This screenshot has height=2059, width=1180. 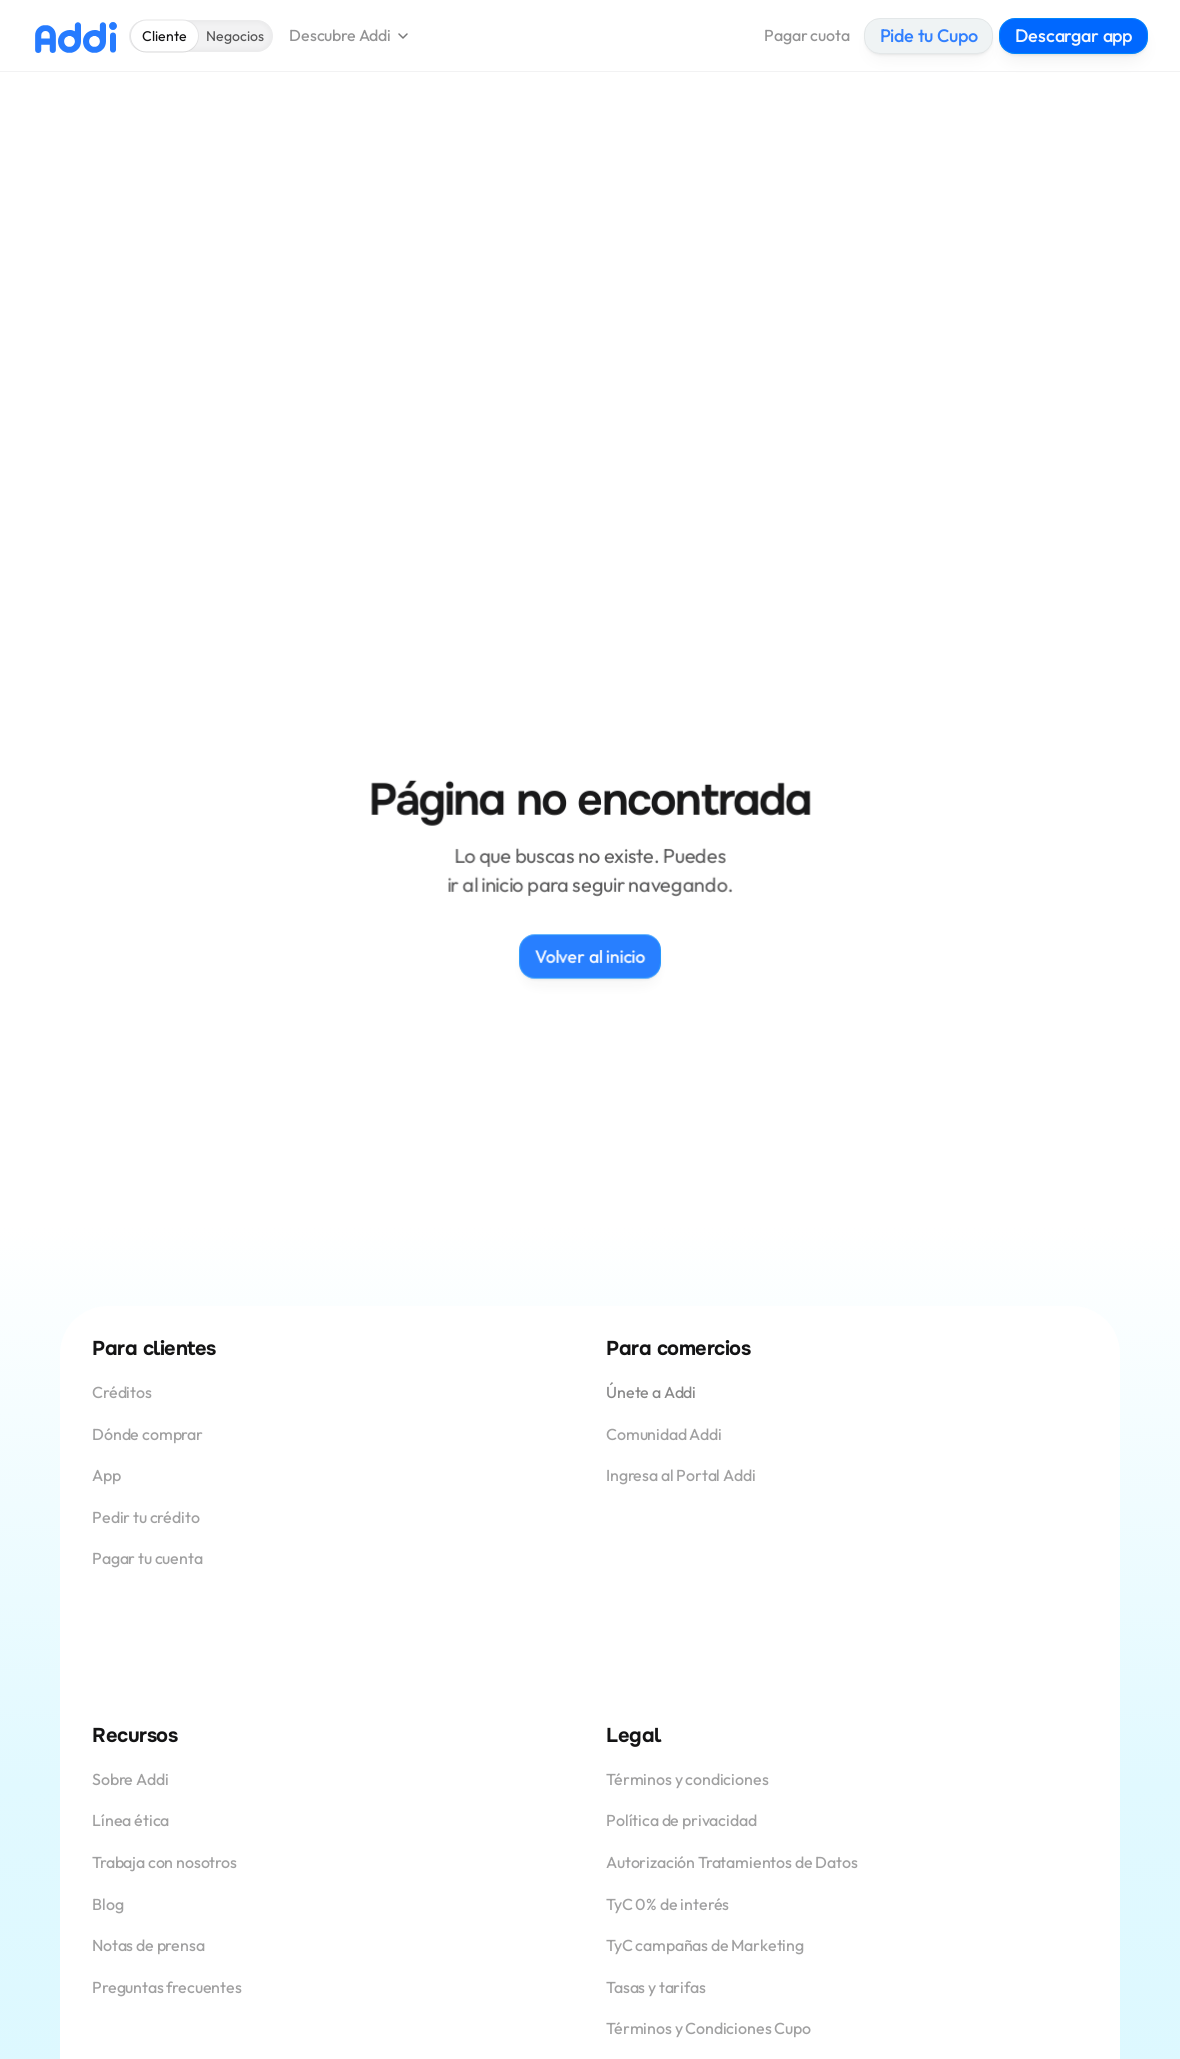 What do you see at coordinates (667, 1904) in the screenshot?
I see `TyC 0% de interés` at bounding box center [667, 1904].